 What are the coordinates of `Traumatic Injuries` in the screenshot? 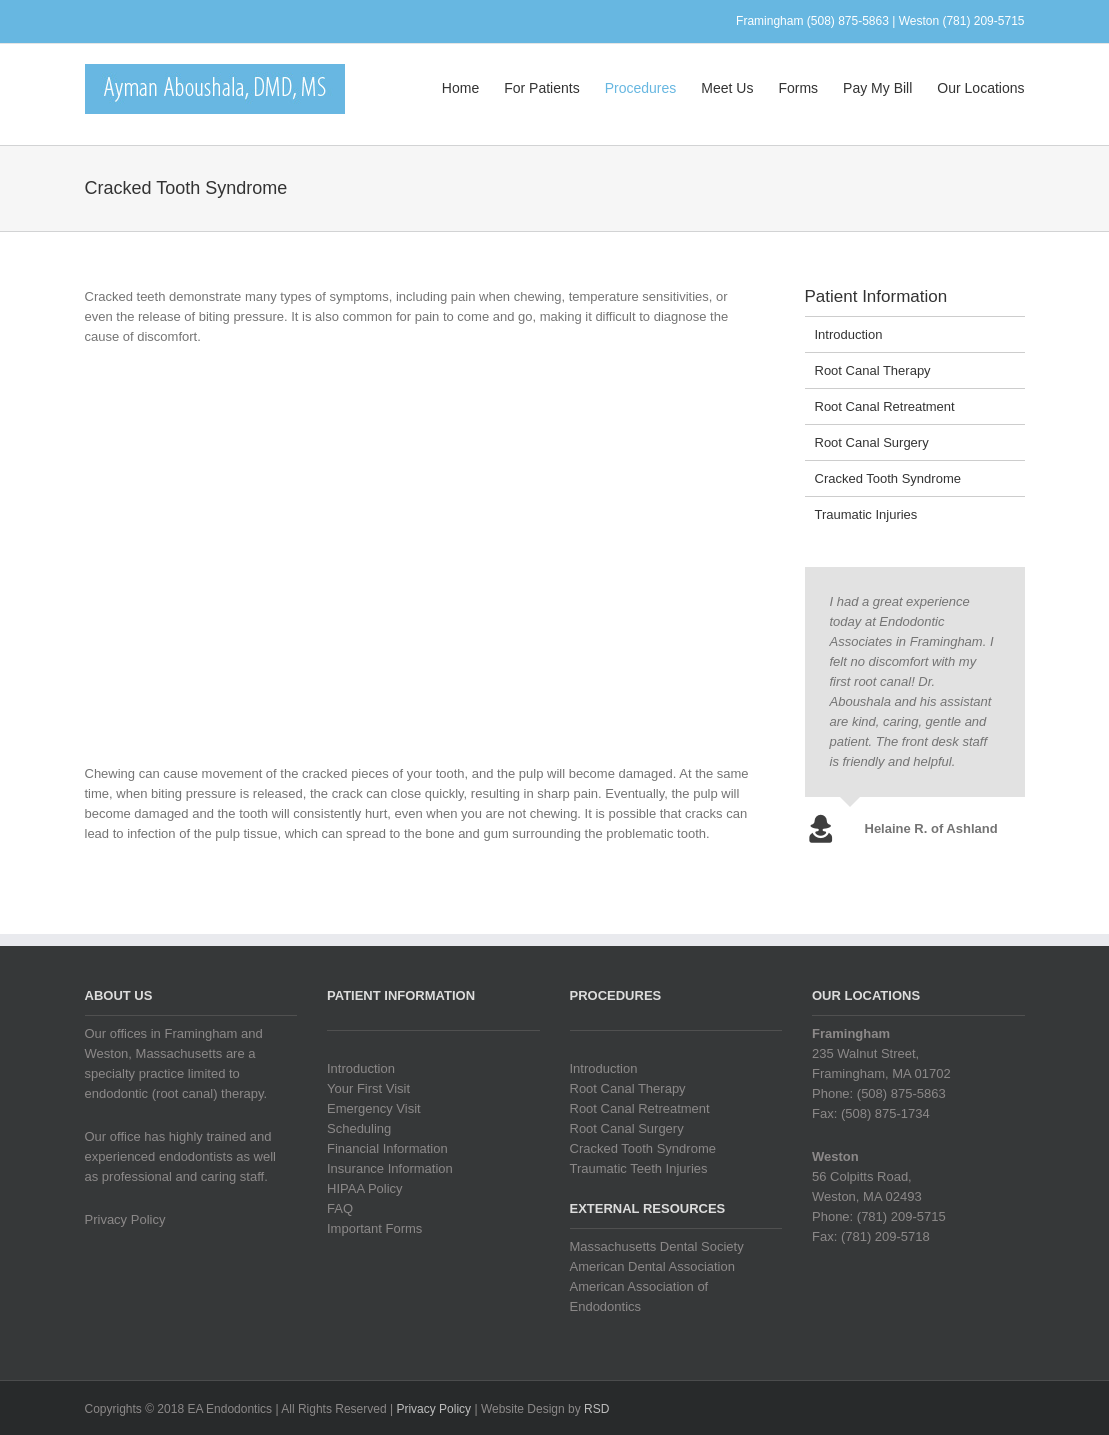 It's located at (866, 514).